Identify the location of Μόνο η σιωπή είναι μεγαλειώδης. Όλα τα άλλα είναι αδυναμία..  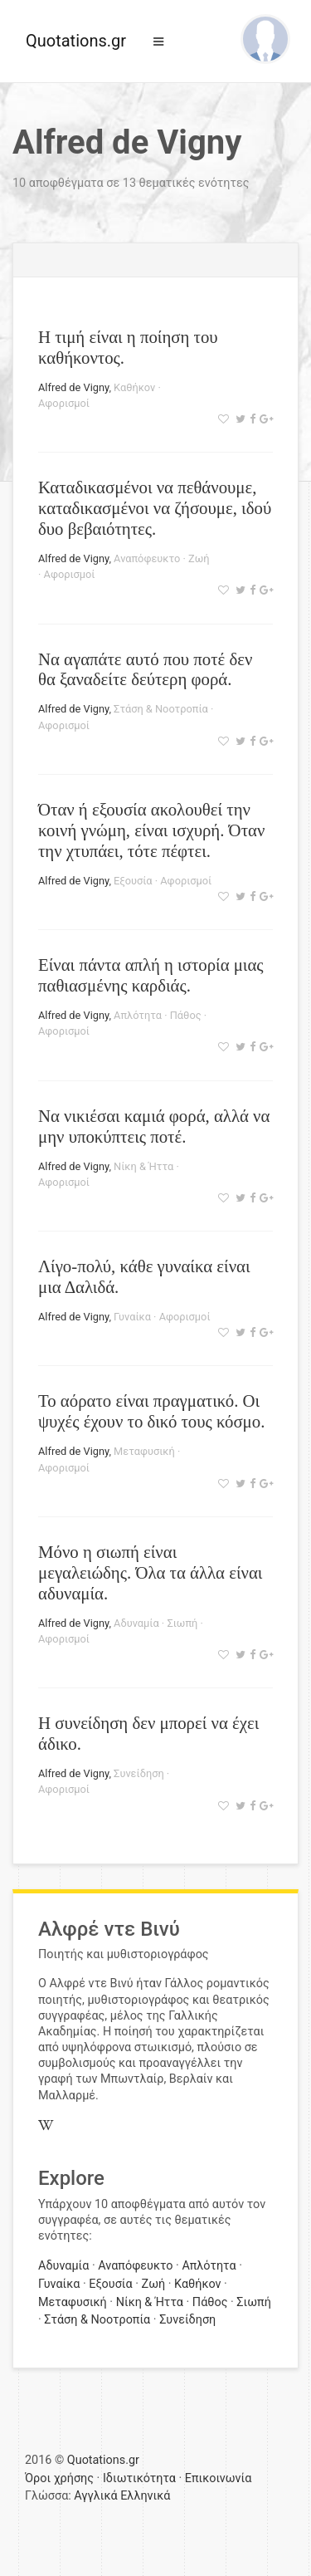
(150, 1572).